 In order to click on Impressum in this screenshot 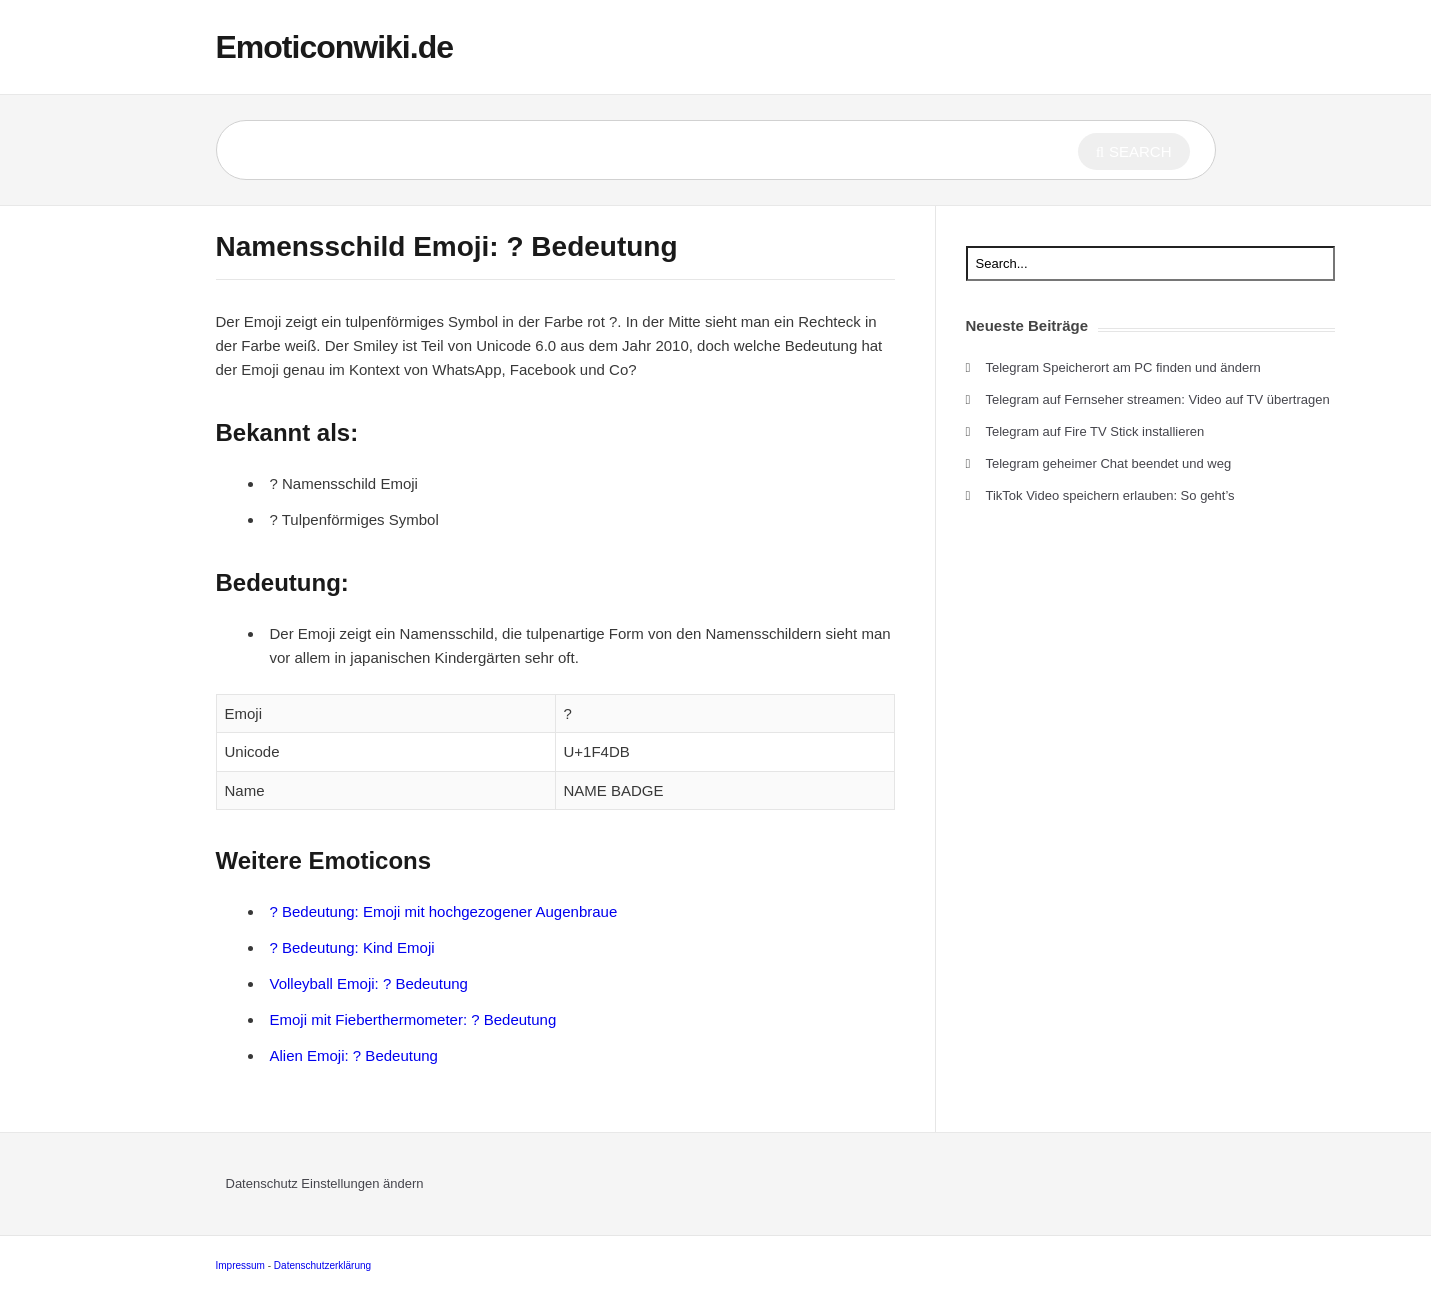, I will do `click(240, 1265)`.